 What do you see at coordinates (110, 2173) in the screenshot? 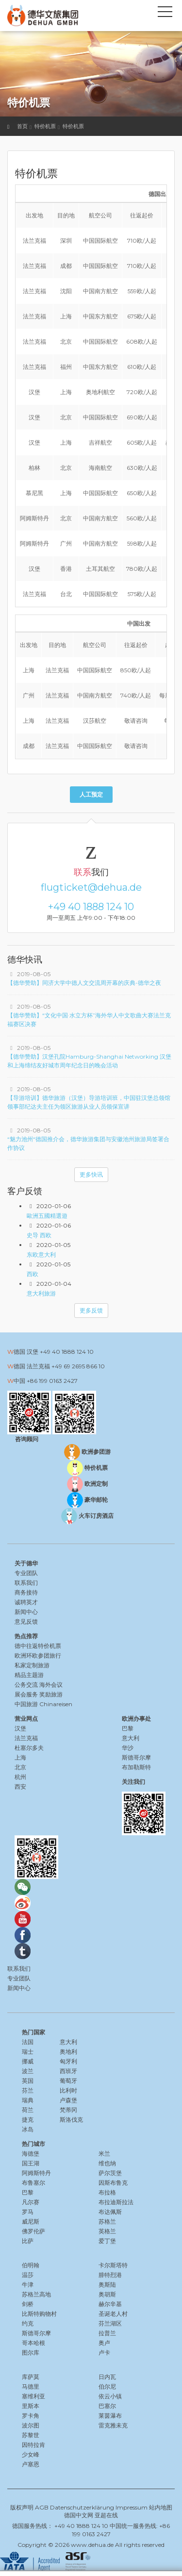
I see `萨尔茨堡` at bounding box center [110, 2173].